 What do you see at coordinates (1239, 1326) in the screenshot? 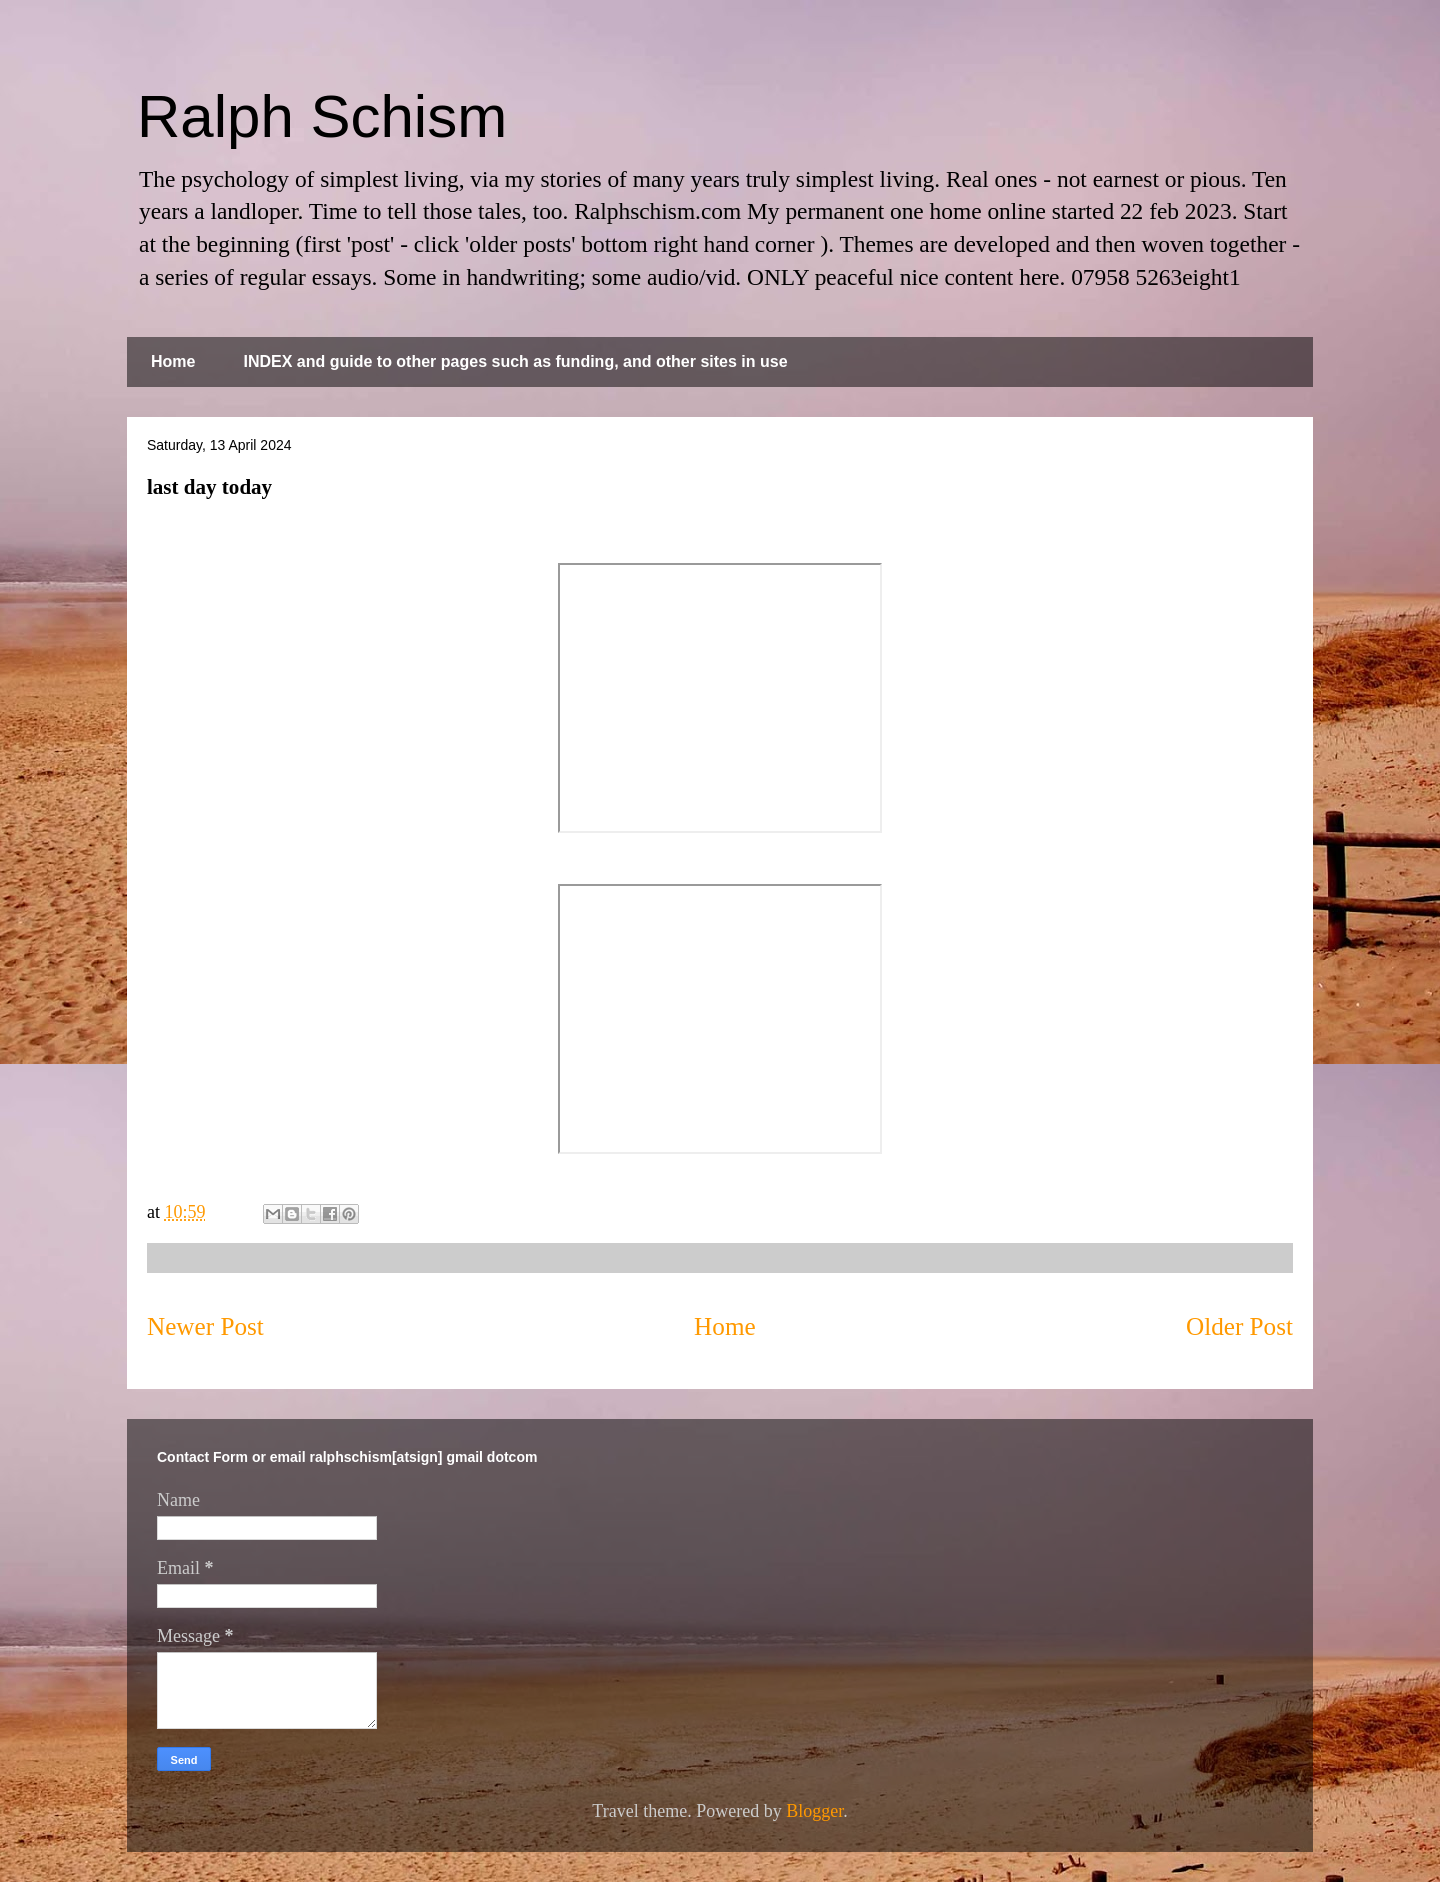
I see `Older Post` at bounding box center [1239, 1326].